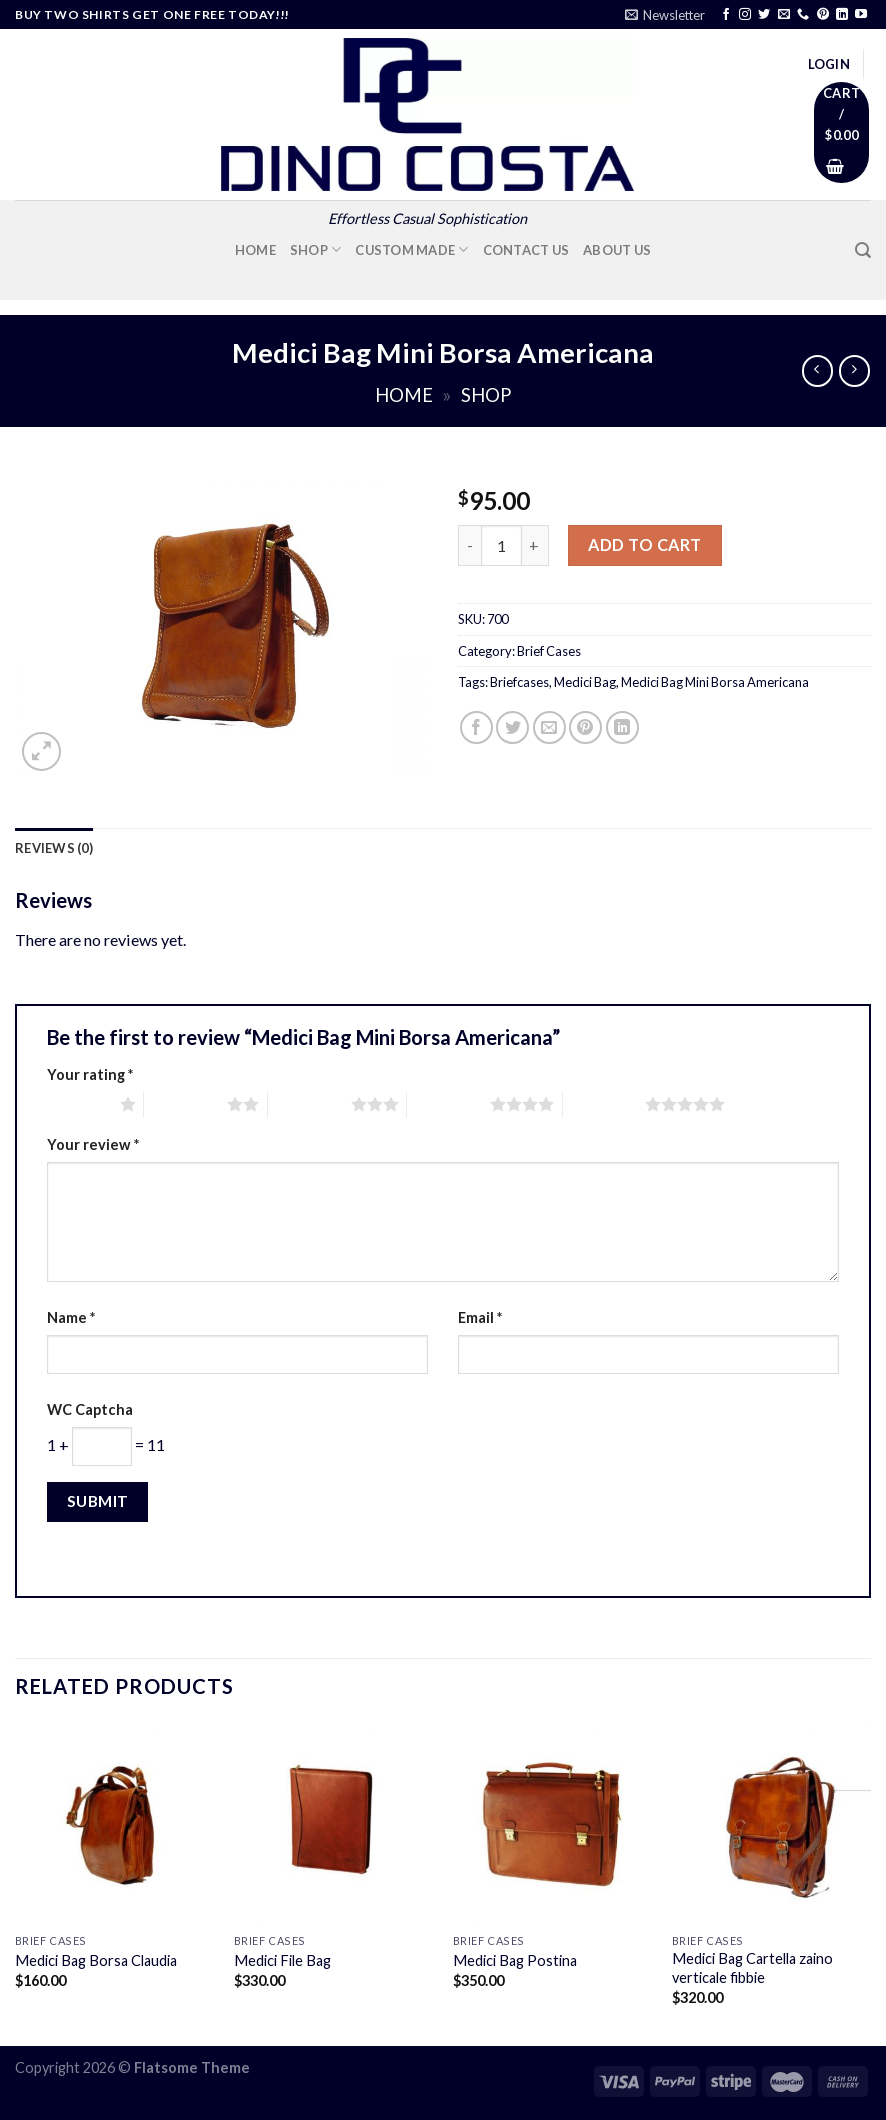  What do you see at coordinates (333, 1823) in the screenshot?
I see `[Medici File Bag]` at bounding box center [333, 1823].